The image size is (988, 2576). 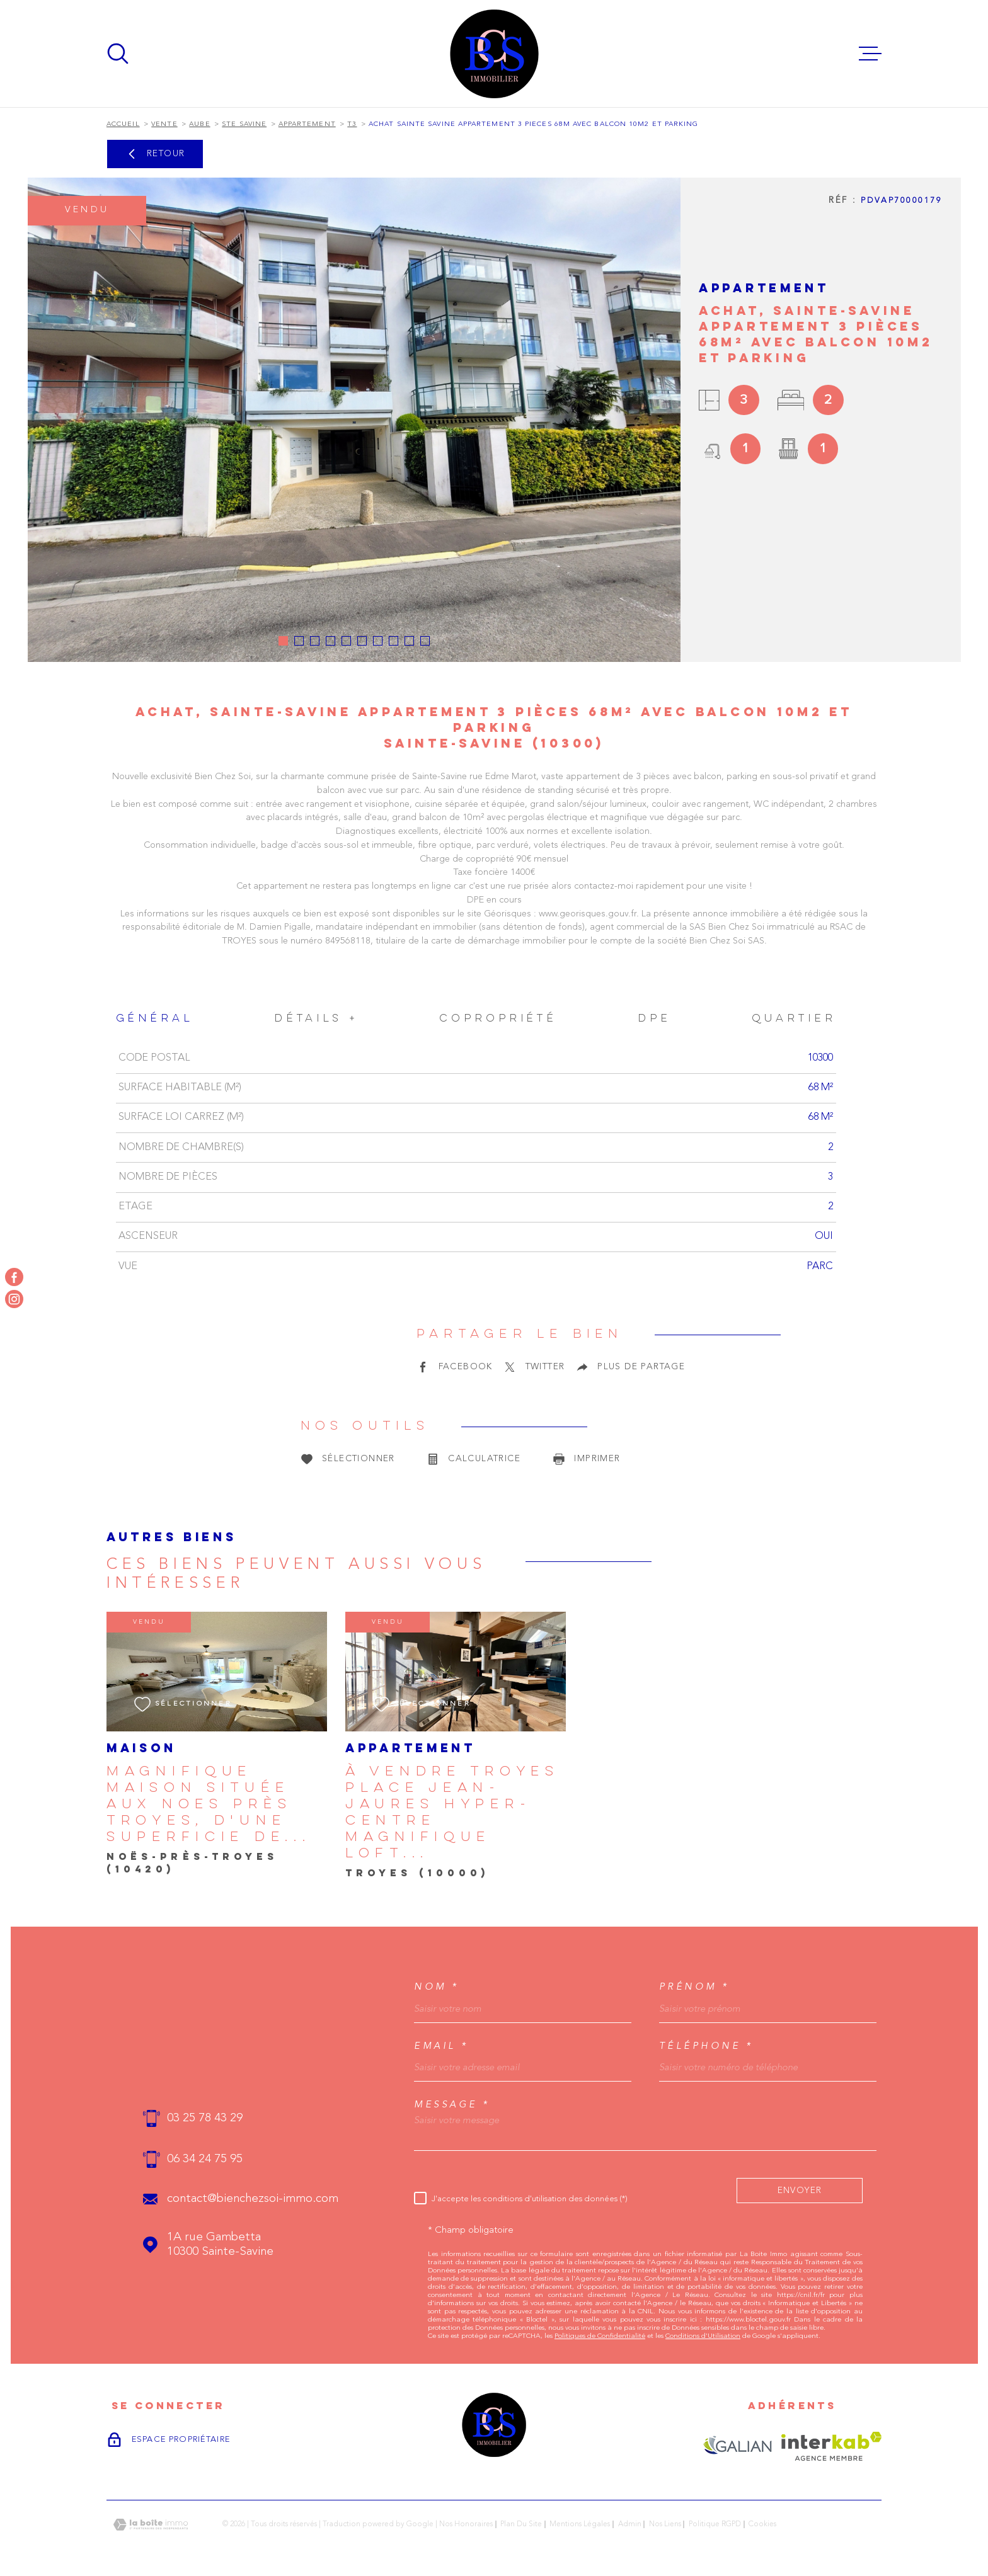 I want to click on Mentions légales, so click(x=579, y=2524).